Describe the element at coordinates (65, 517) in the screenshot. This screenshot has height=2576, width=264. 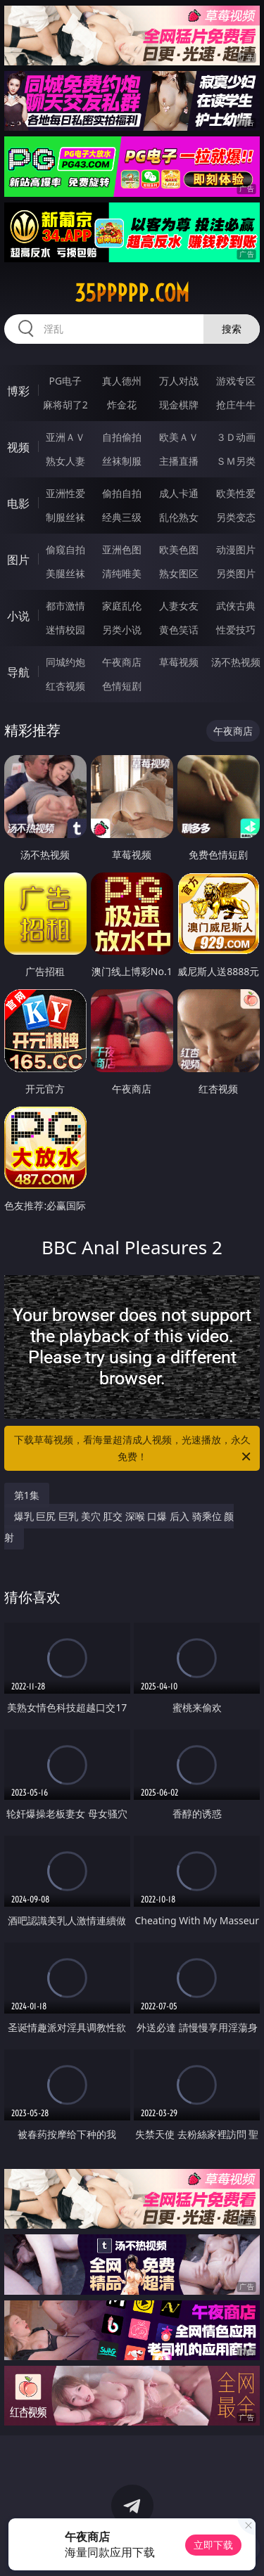
I see `制服丝袜` at that location.